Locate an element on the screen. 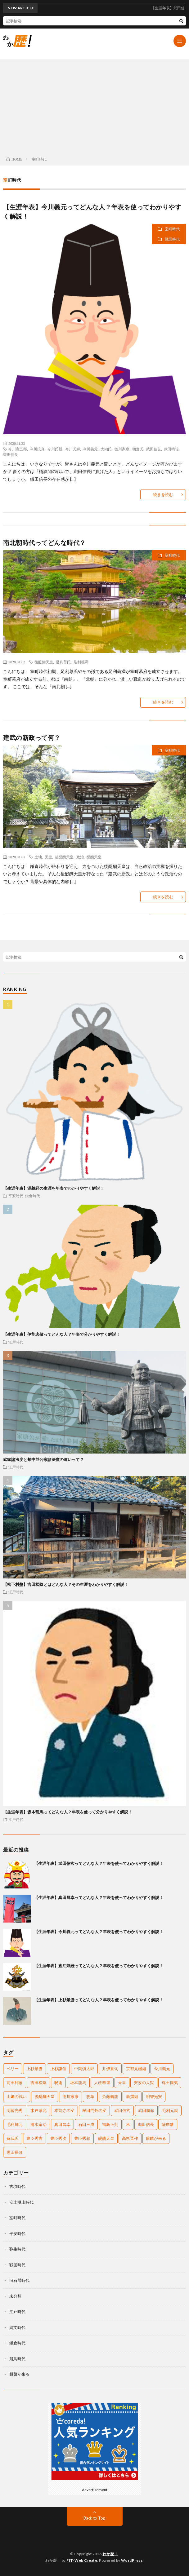 This screenshot has width=189, height=2576. Back to Top is located at coordinates (94, 2518).